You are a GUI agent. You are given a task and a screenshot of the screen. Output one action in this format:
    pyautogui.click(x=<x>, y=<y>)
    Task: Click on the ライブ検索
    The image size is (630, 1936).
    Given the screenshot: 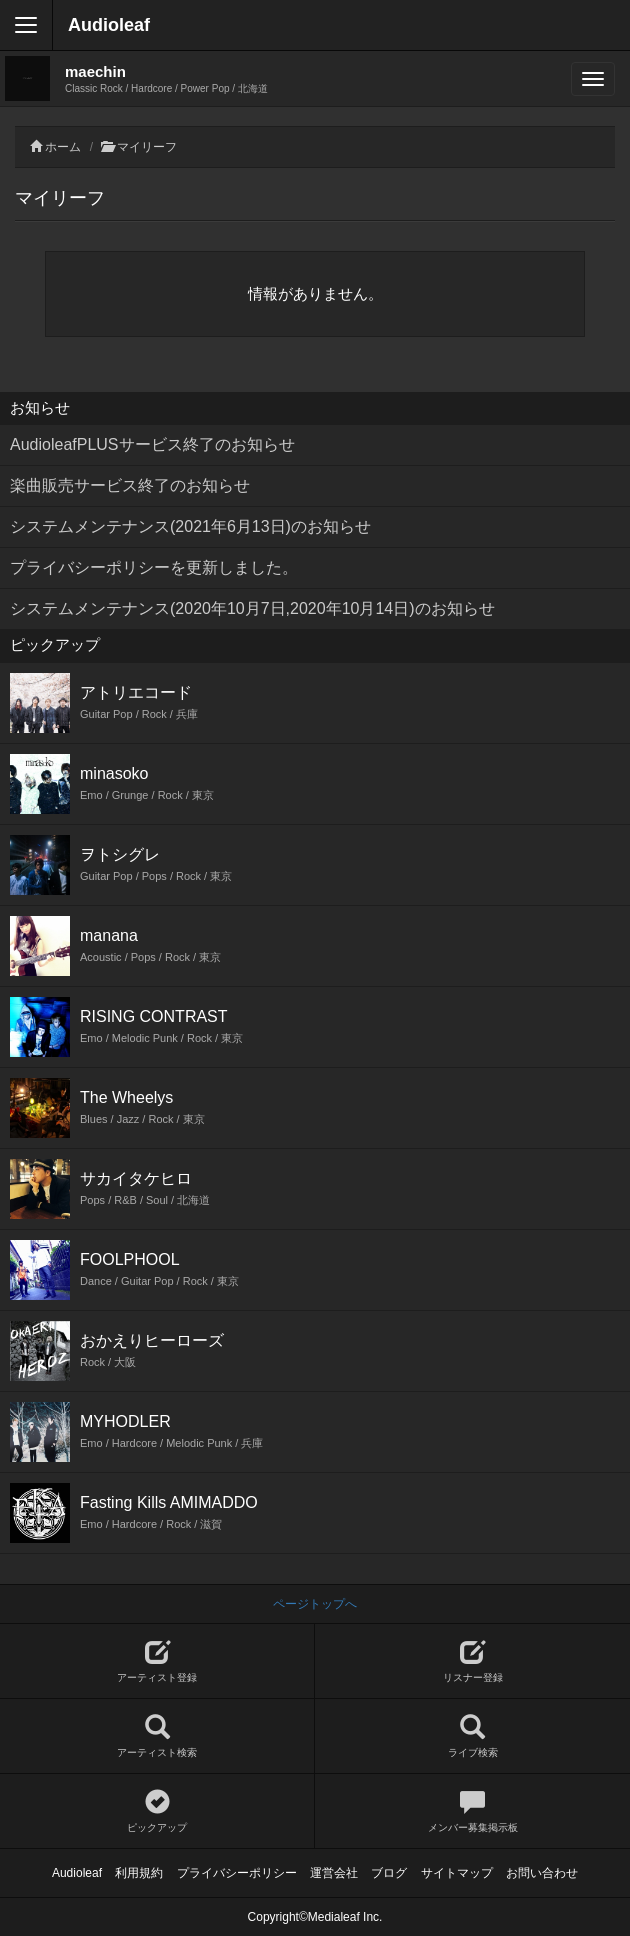 What is the action you would take?
    pyautogui.click(x=472, y=1736)
    